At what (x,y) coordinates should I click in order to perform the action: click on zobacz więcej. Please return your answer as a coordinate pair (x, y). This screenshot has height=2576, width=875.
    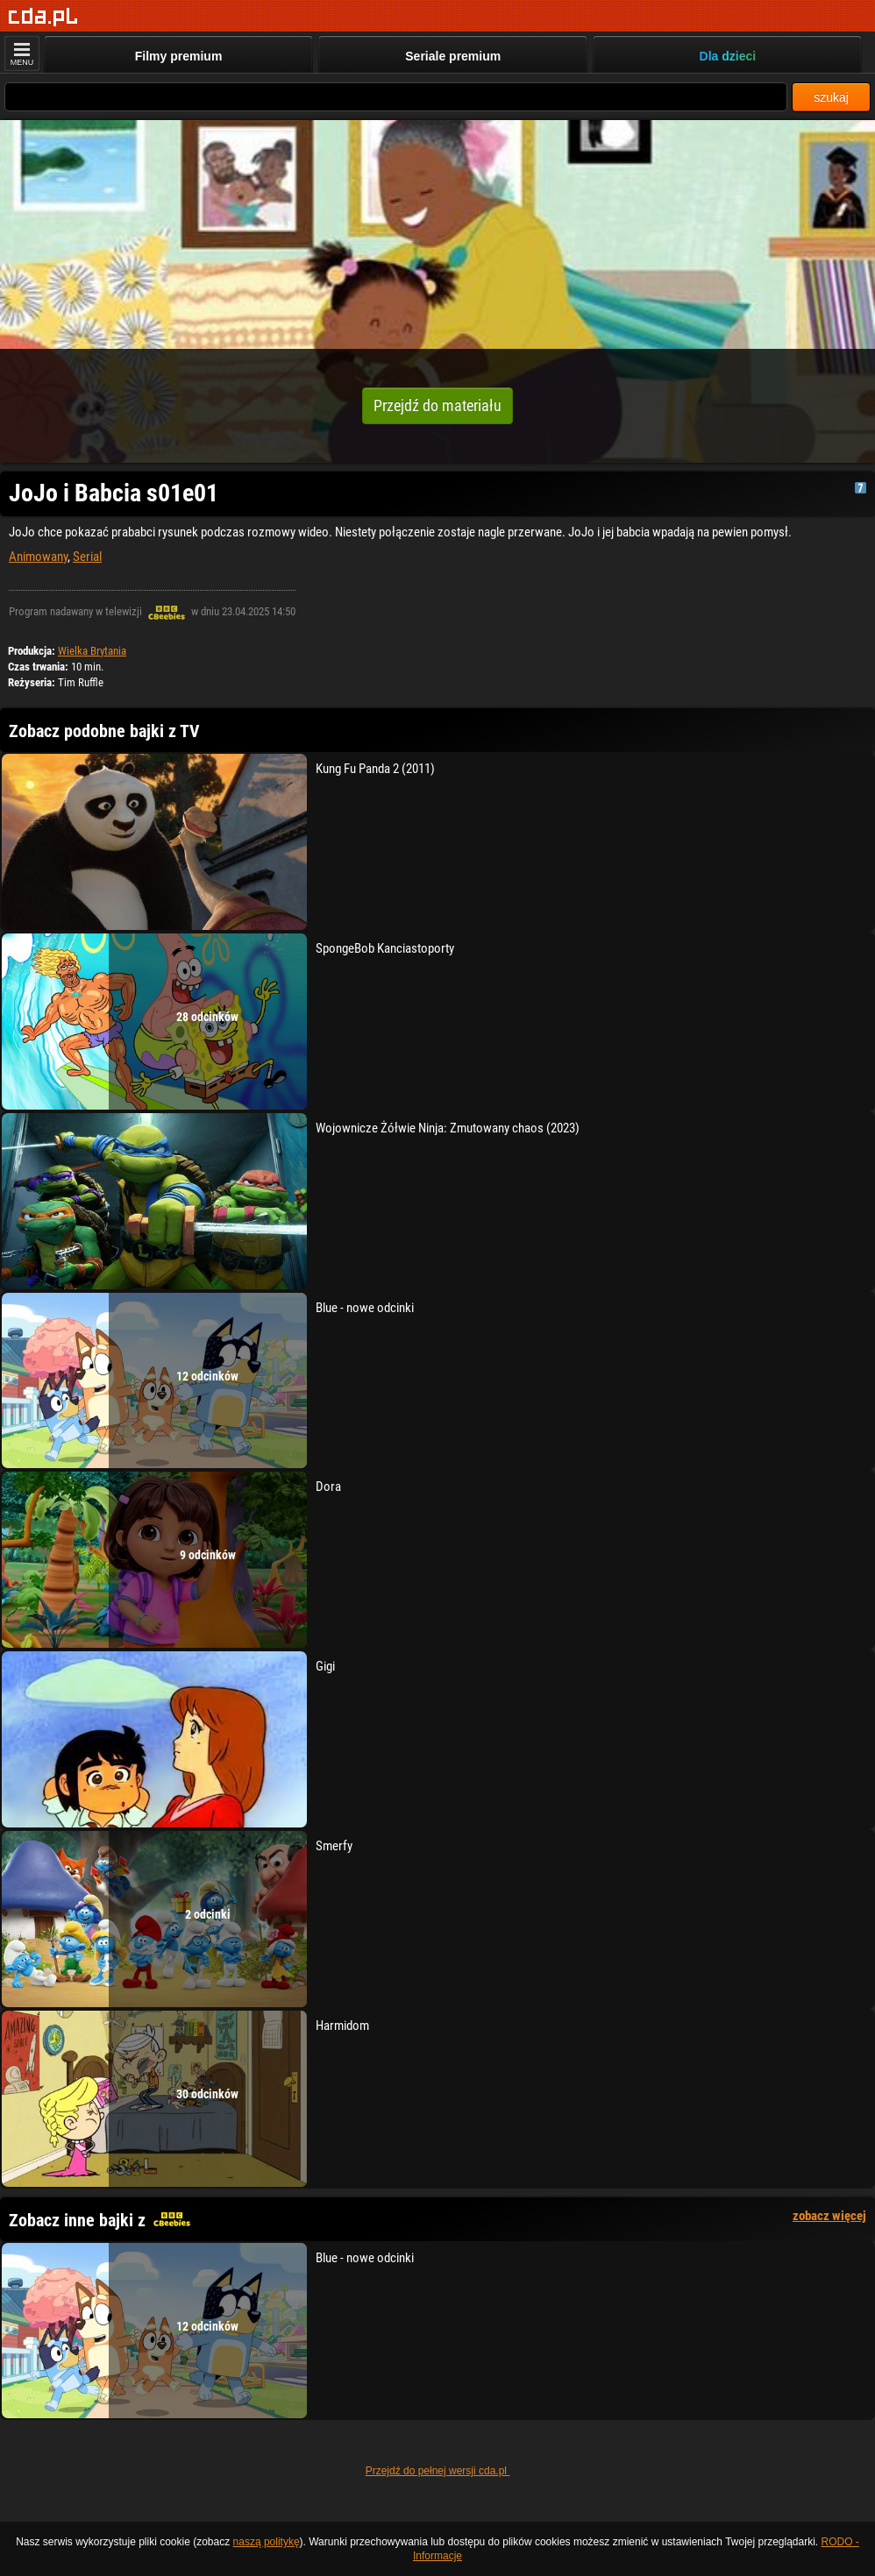
    Looking at the image, I should click on (829, 2216).